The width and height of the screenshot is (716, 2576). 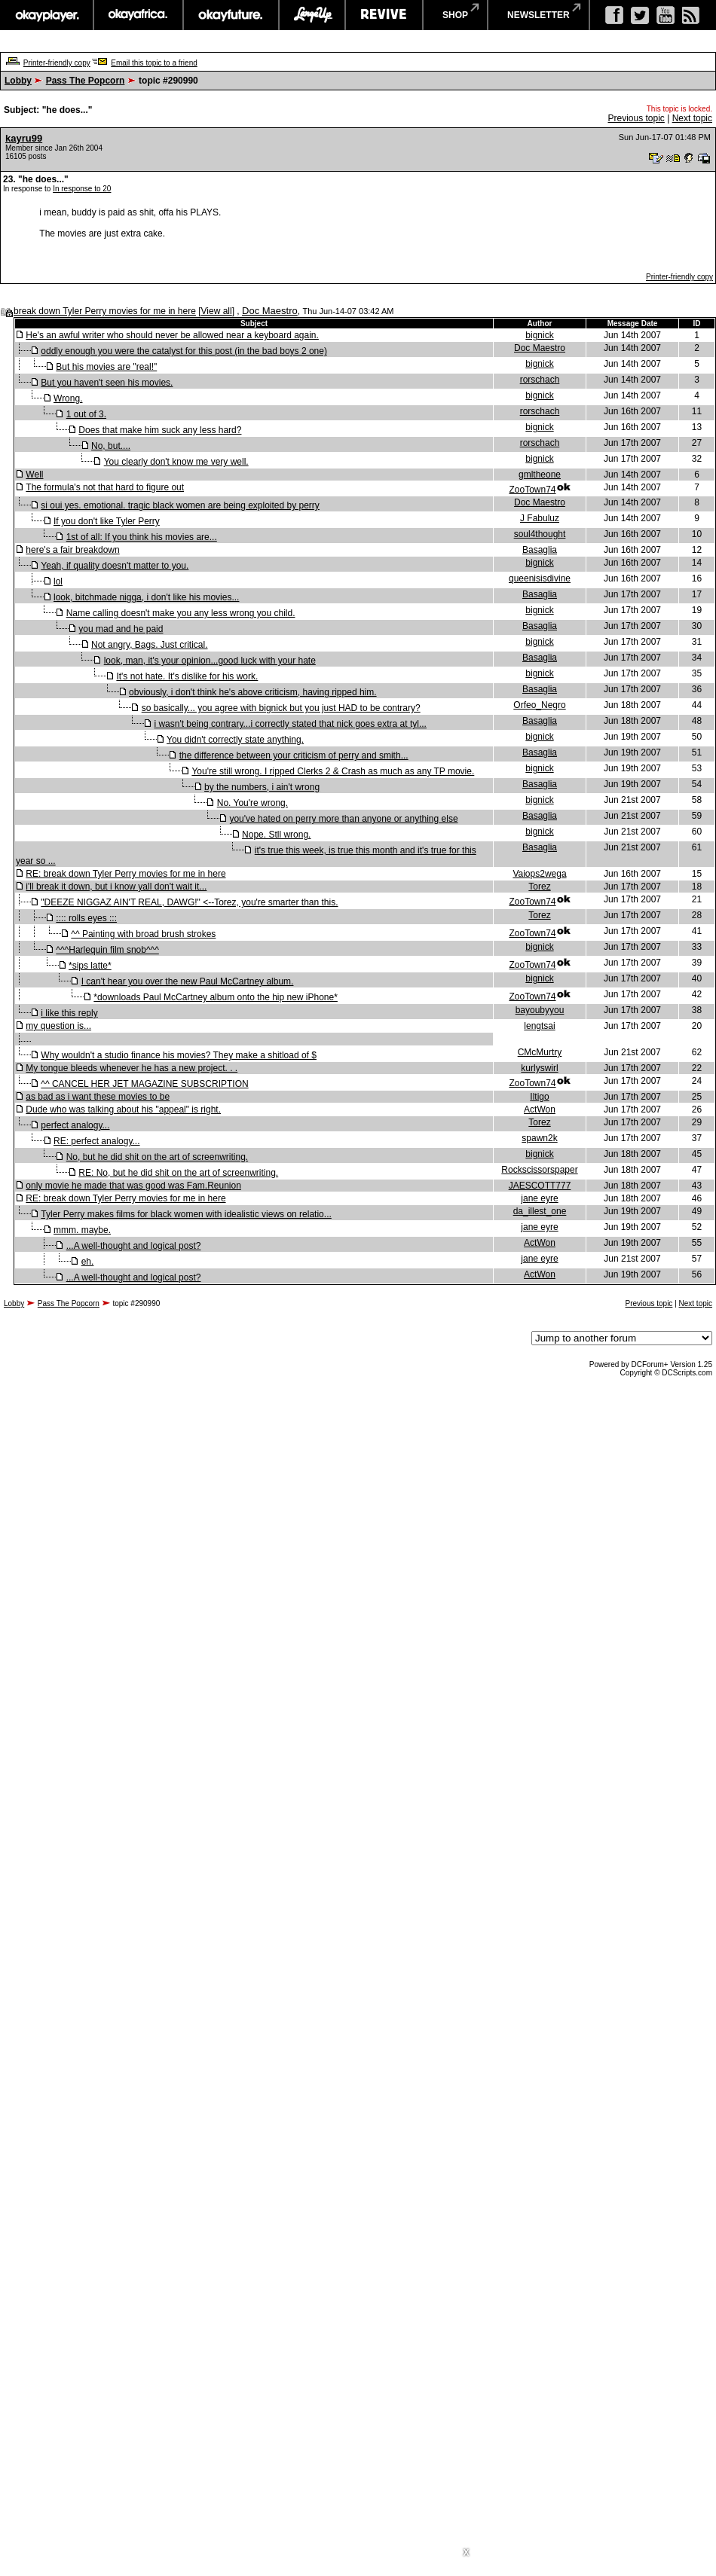 What do you see at coordinates (539, 1068) in the screenshot?
I see `kurlyswirl` at bounding box center [539, 1068].